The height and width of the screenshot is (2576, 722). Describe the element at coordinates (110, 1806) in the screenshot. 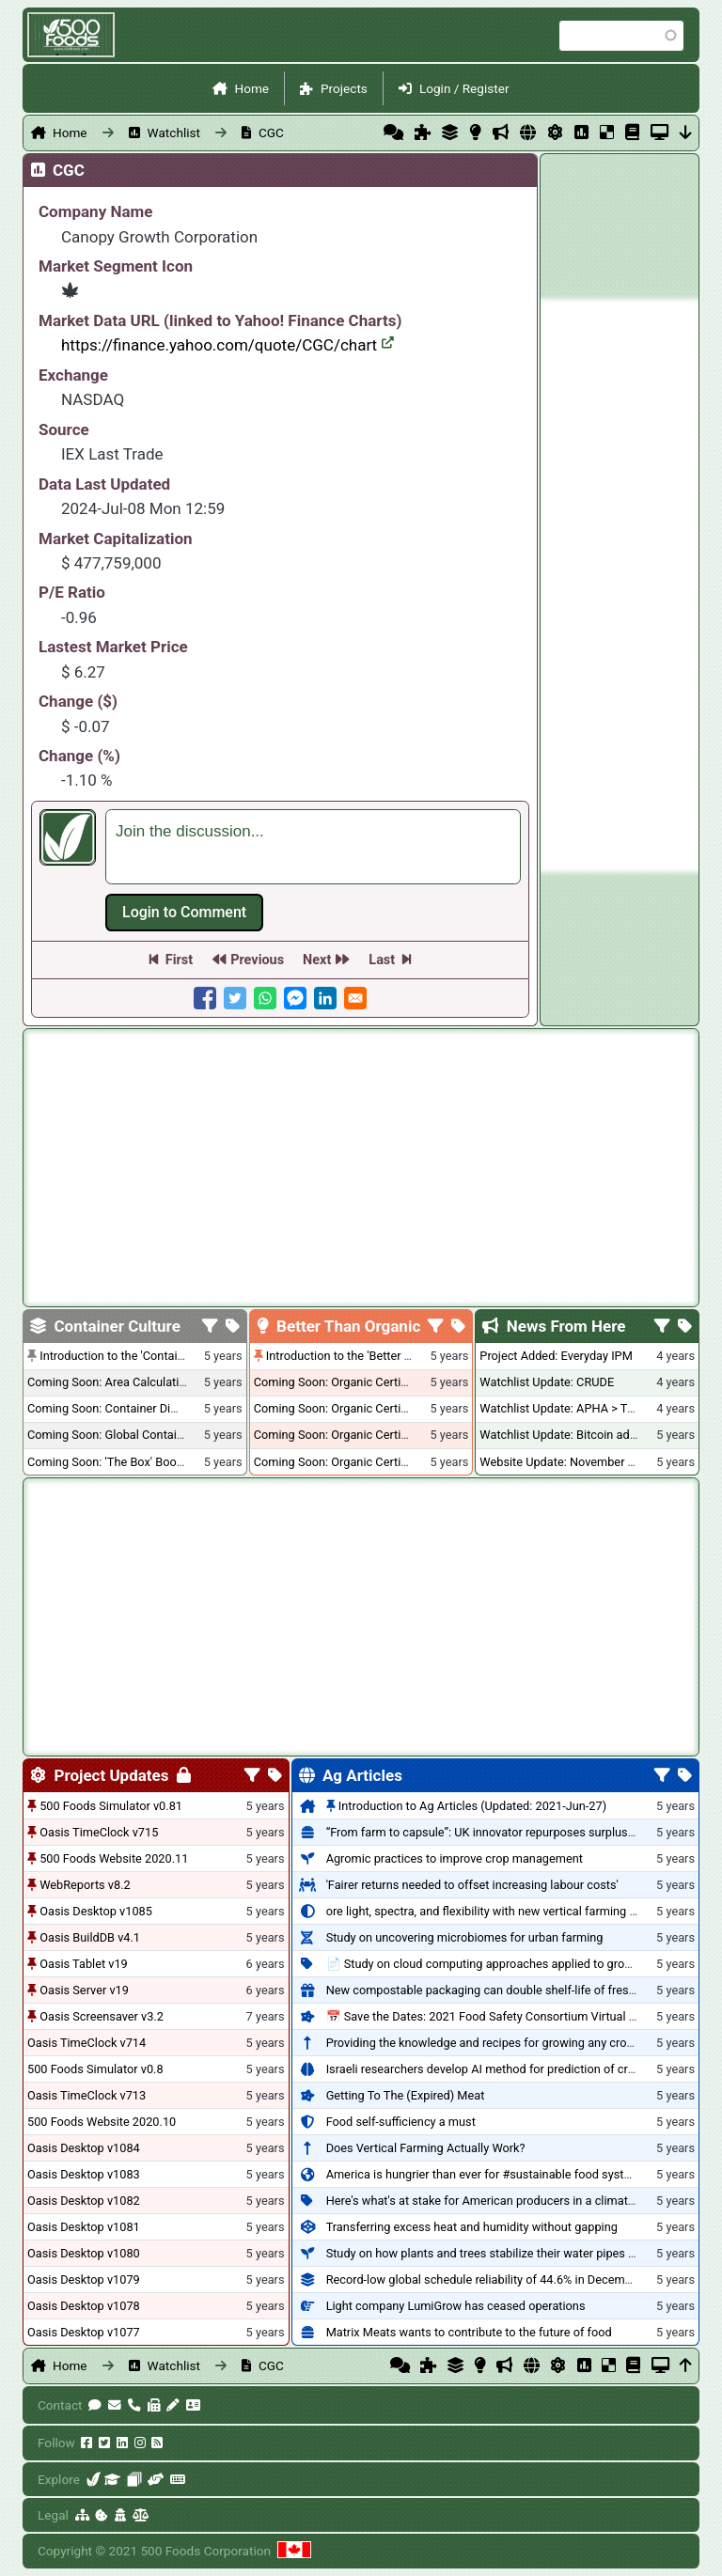

I see `500 Foods Simulator v0.81` at that location.